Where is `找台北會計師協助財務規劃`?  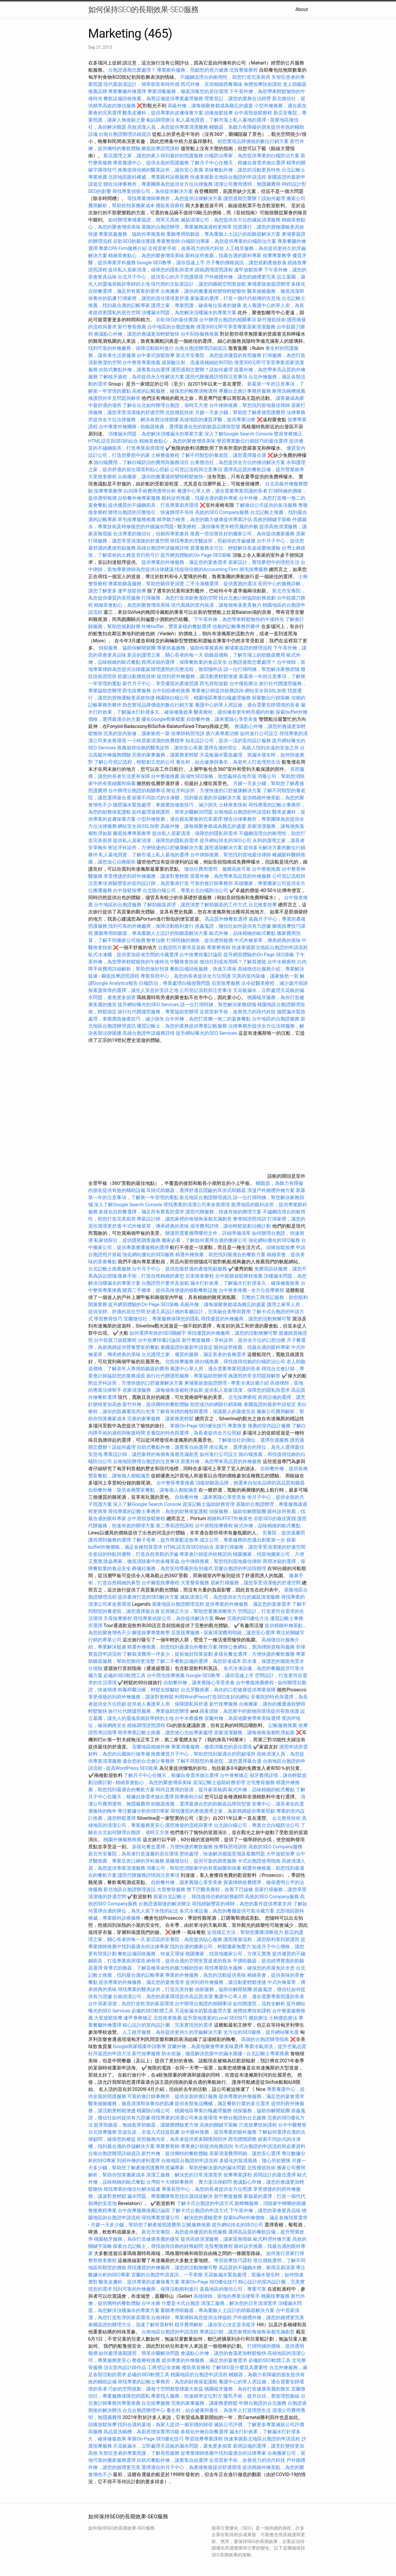 找台北會計師協助財務規劃 is located at coordinates (247, 598).